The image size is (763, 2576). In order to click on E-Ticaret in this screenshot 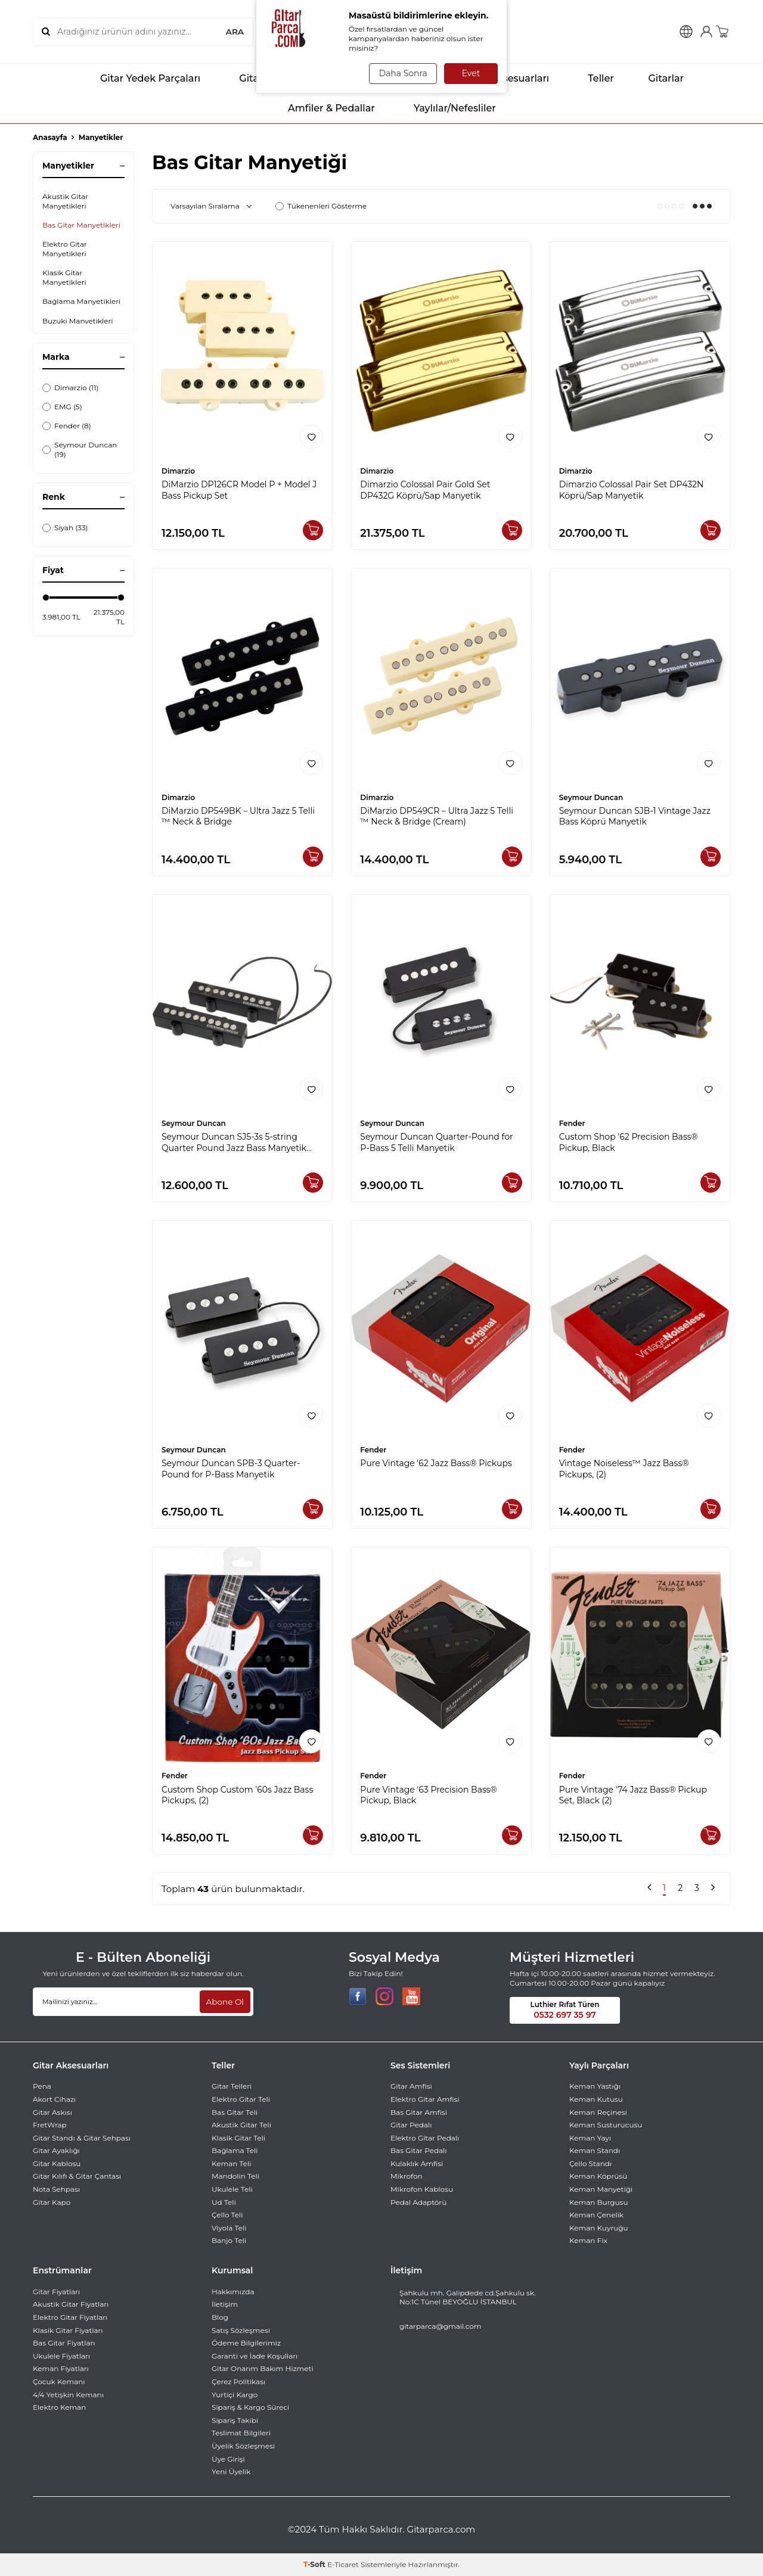, I will do `click(343, 2564)`.